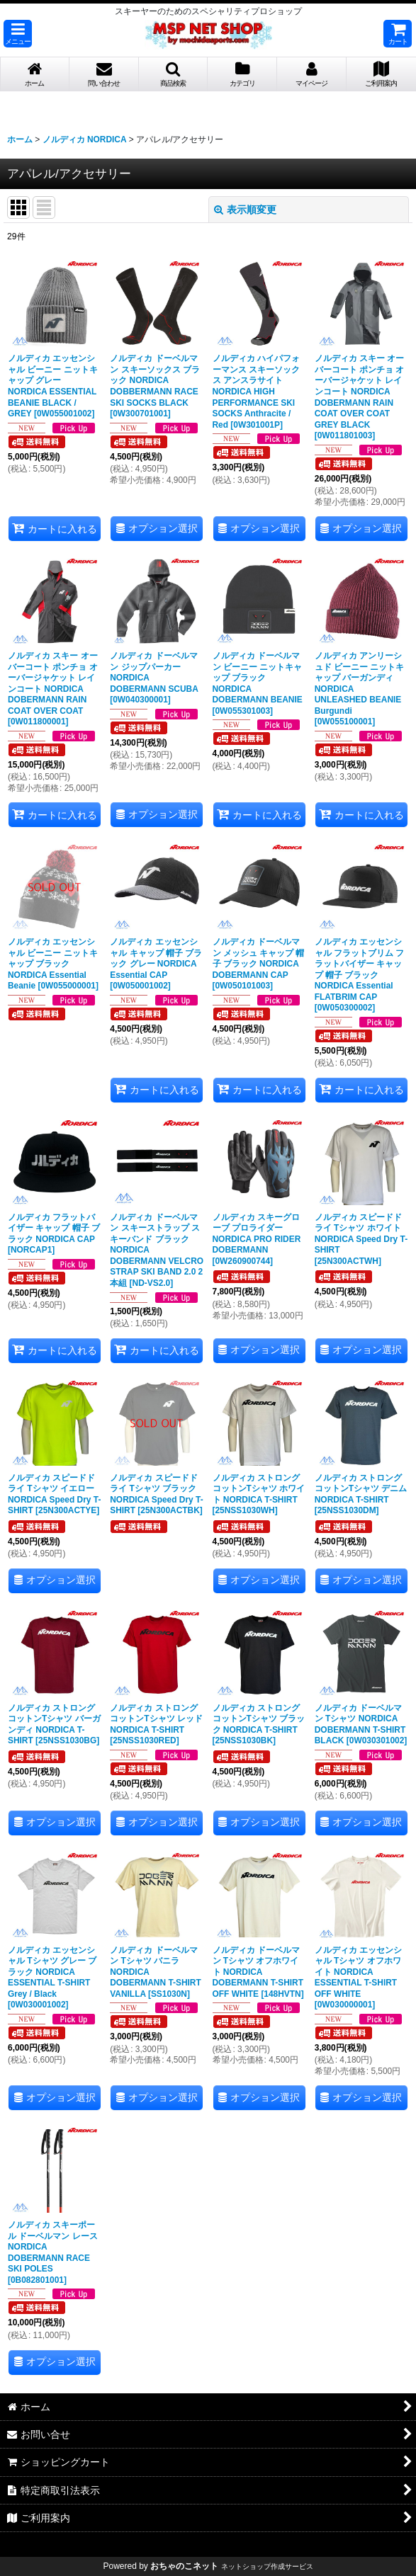  Describe the element at coordinates (245, 209) in the screenshot. I see `表示順変更 [button]` at that location.